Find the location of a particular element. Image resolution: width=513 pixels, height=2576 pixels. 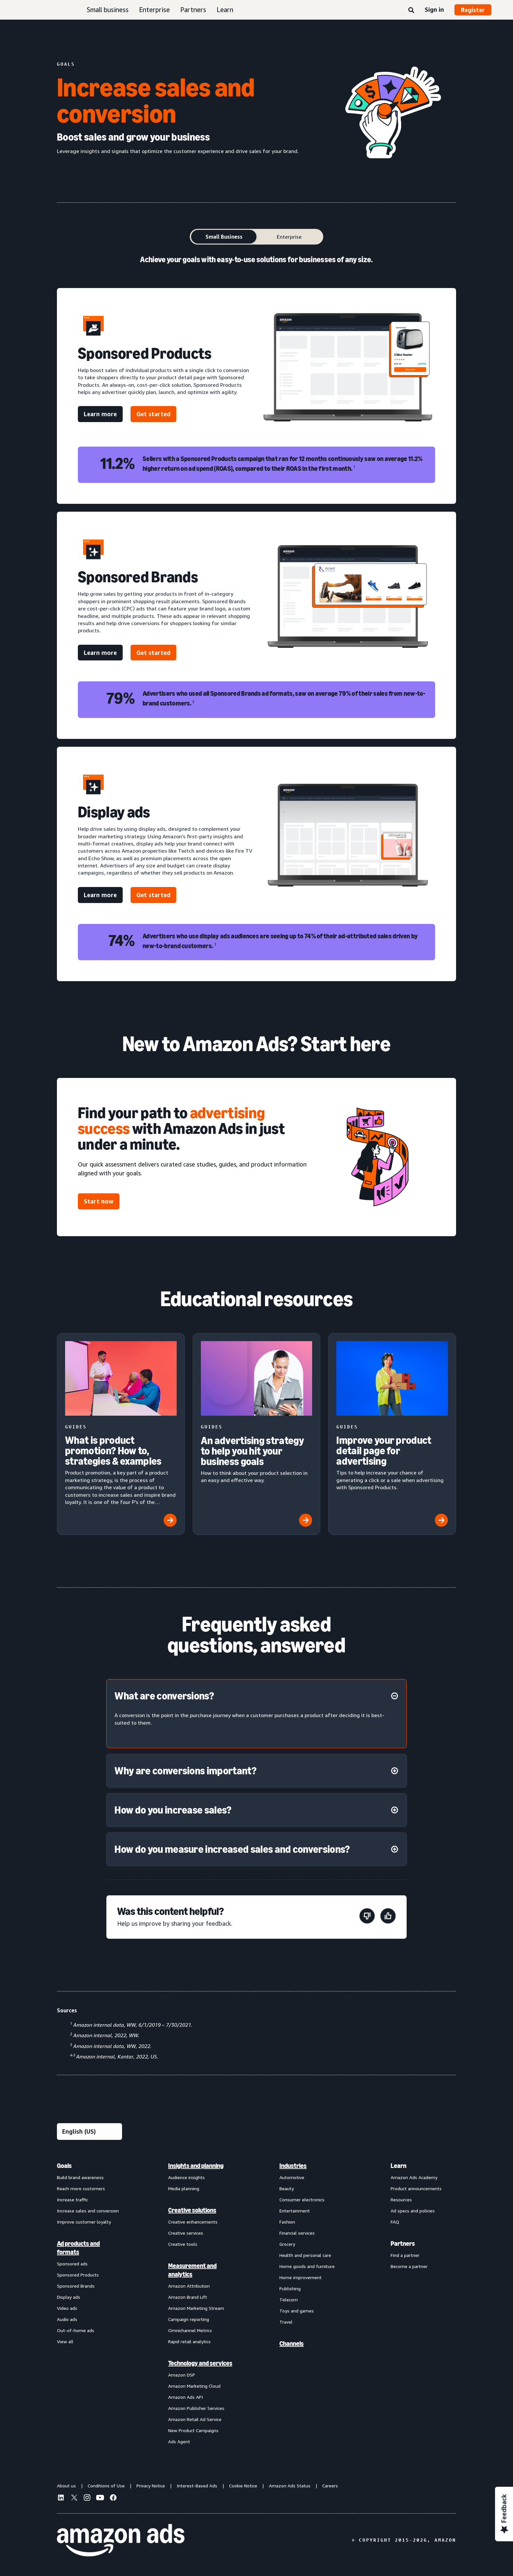

Creative tools is located at coordinates (182, 2244).